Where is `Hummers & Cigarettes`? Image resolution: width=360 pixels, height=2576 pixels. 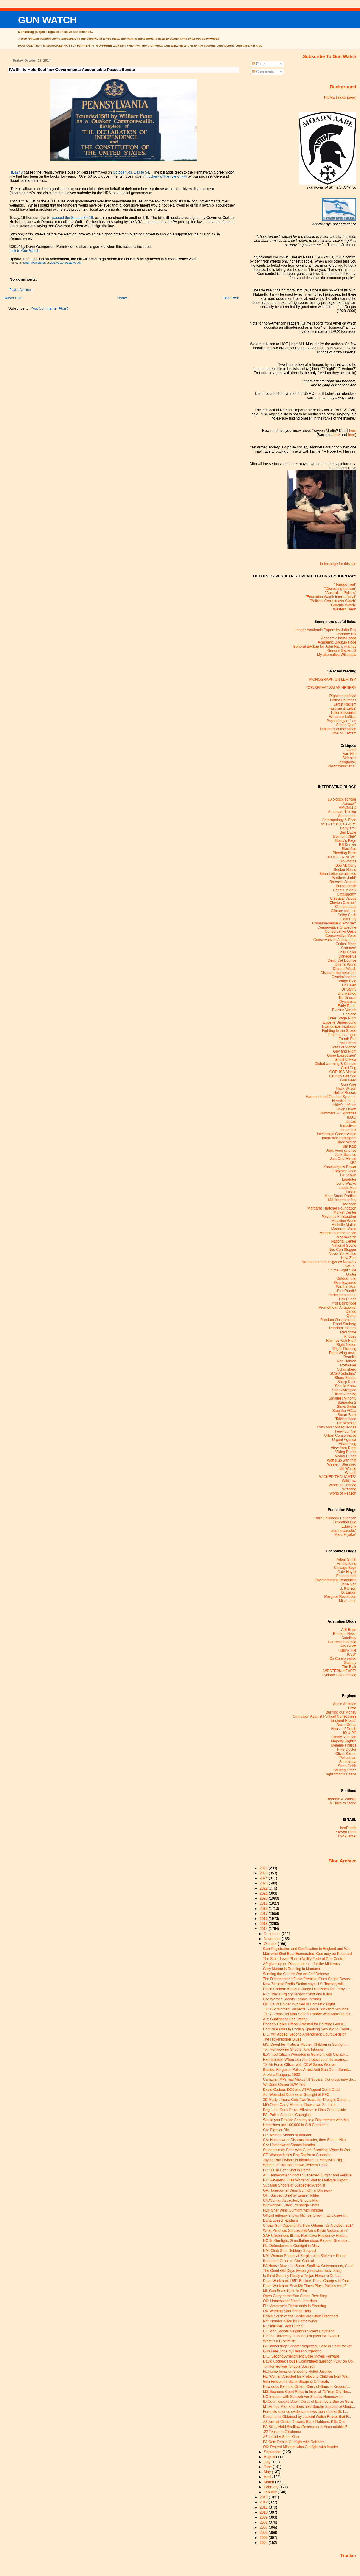 Hummers & Cigarettes is located at coordinates (338, 1113).